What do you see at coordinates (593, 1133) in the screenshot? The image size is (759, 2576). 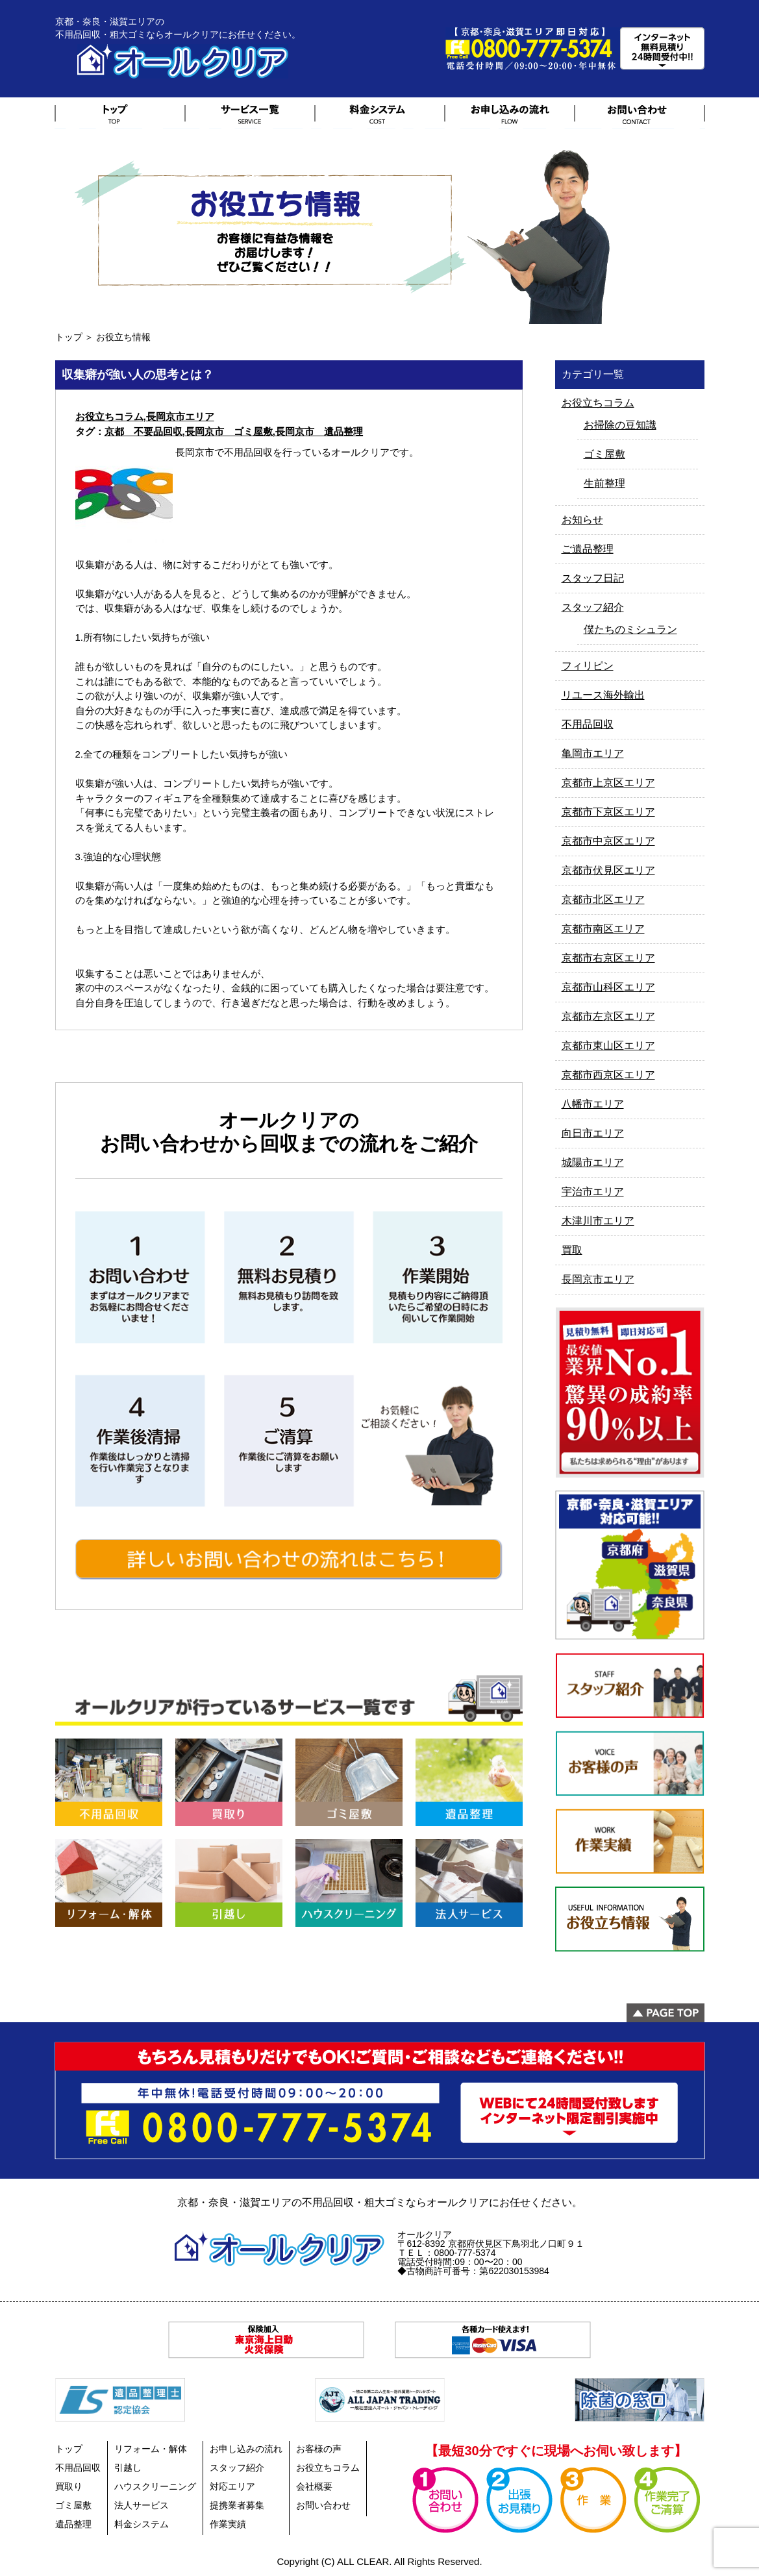 I see `向日市エリア` at bounding box center [593, 1133].